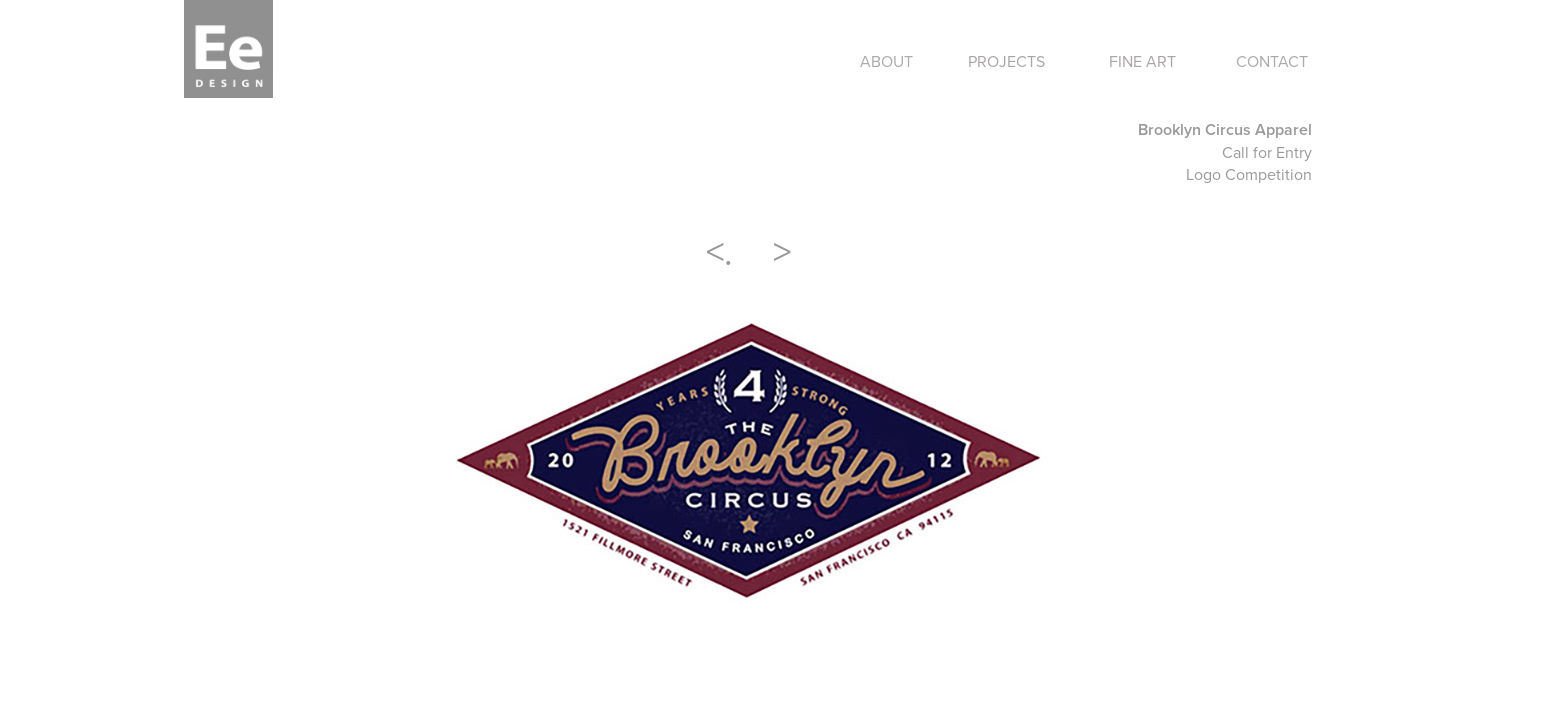 This screenshot has height=720, width=1568. Describe the element at coordinates (1272, 61) in the screenshot. I see `CONTACT` at that location.